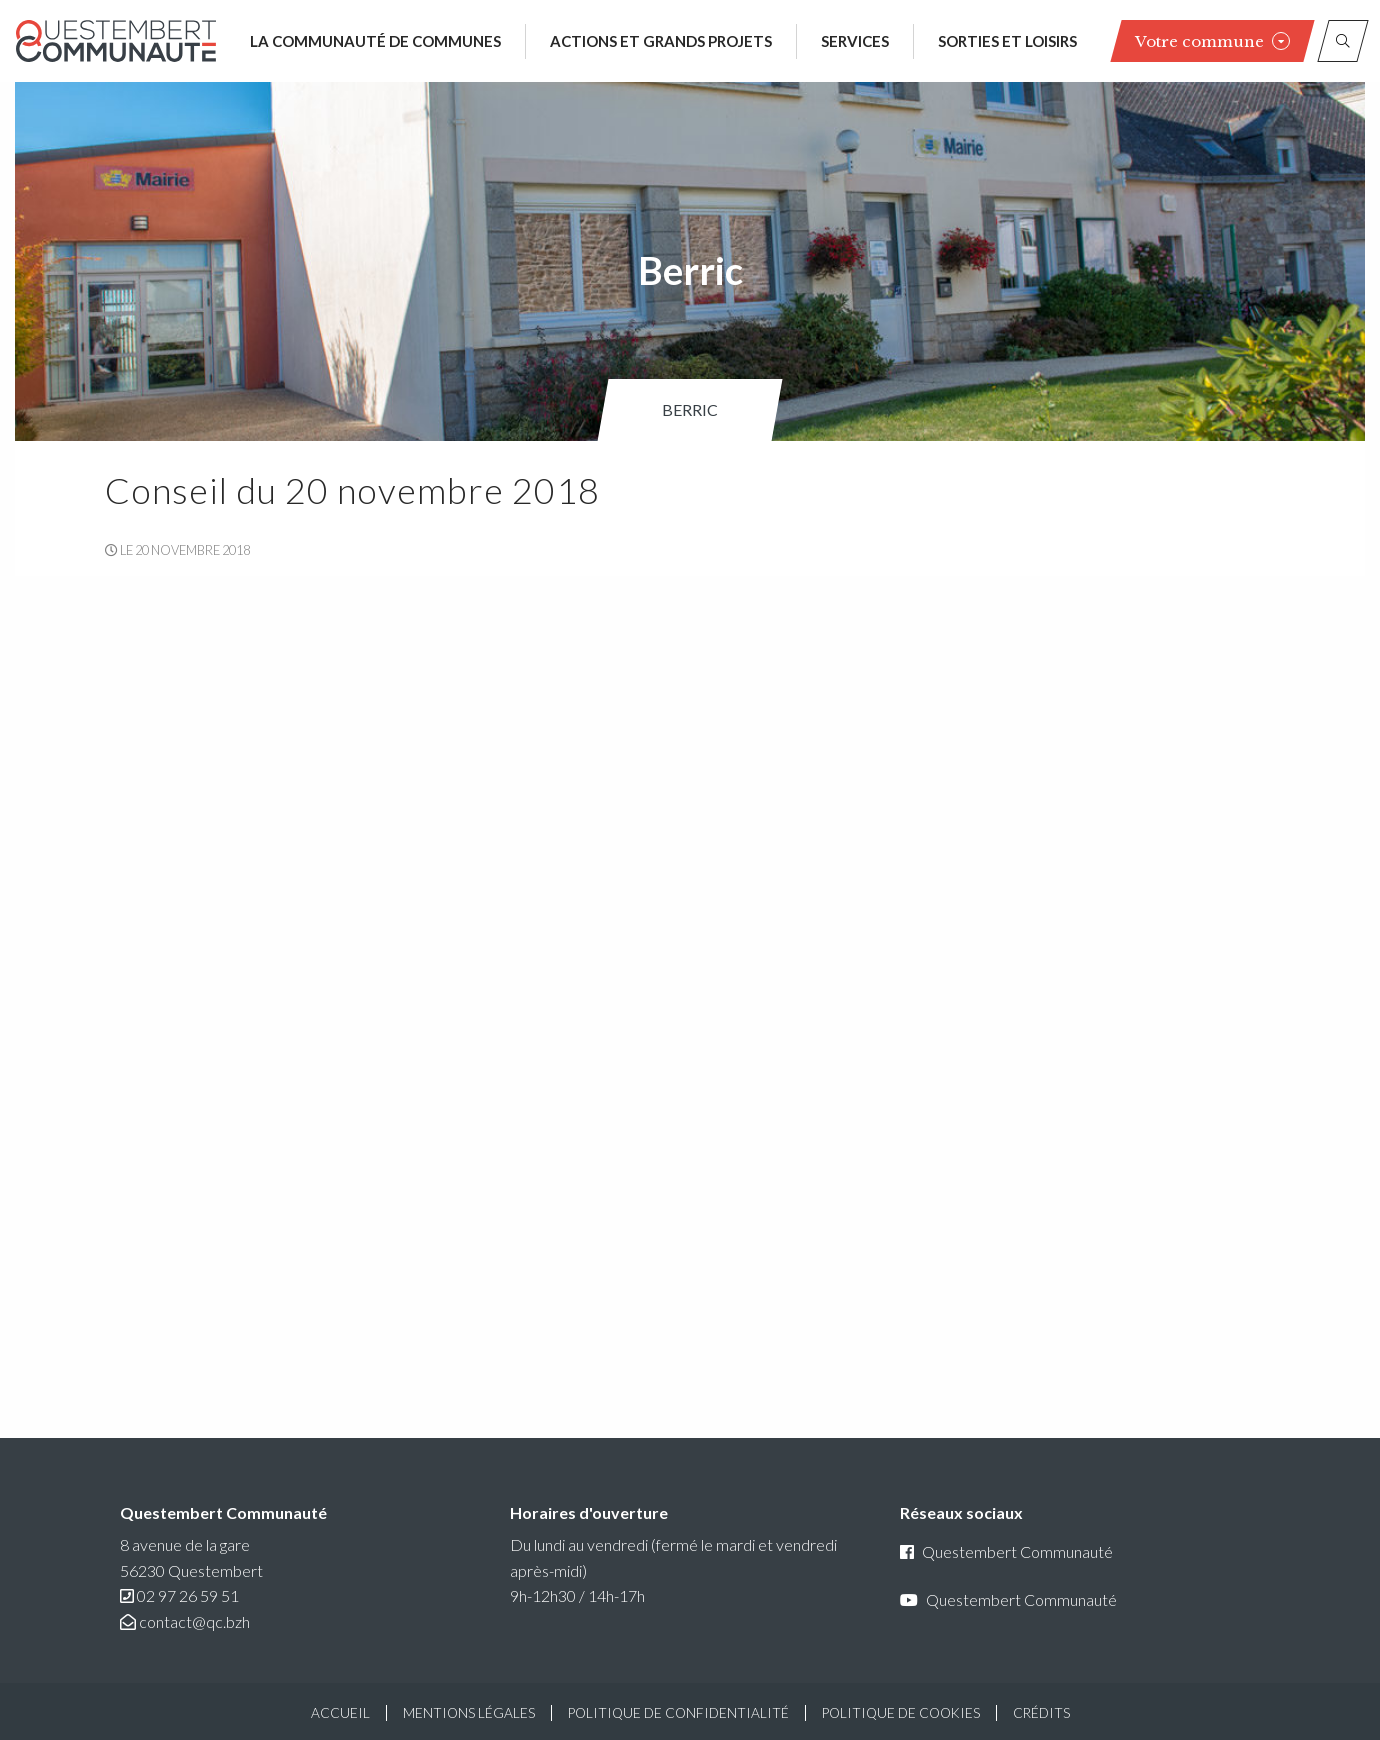 The image size is (1380, 1740). I want to click on Politique de confidentialité, so click(678, 1713).